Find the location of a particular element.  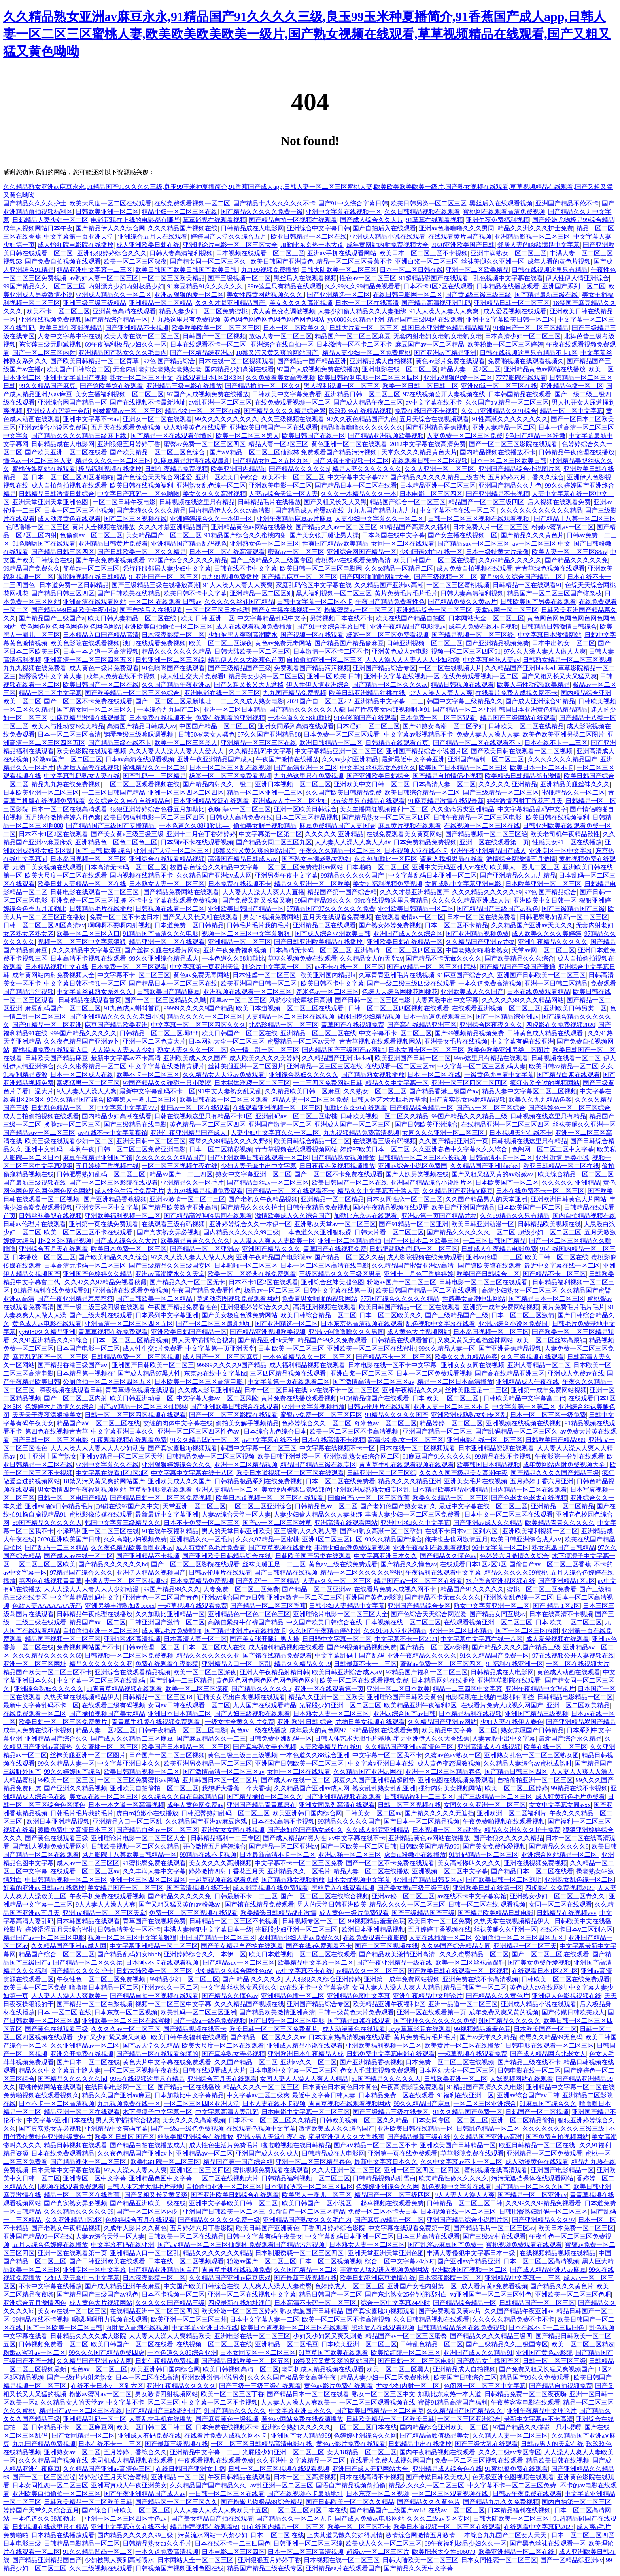

激情欧美成人久久综合国产 is located at coordinates (293, 1215).